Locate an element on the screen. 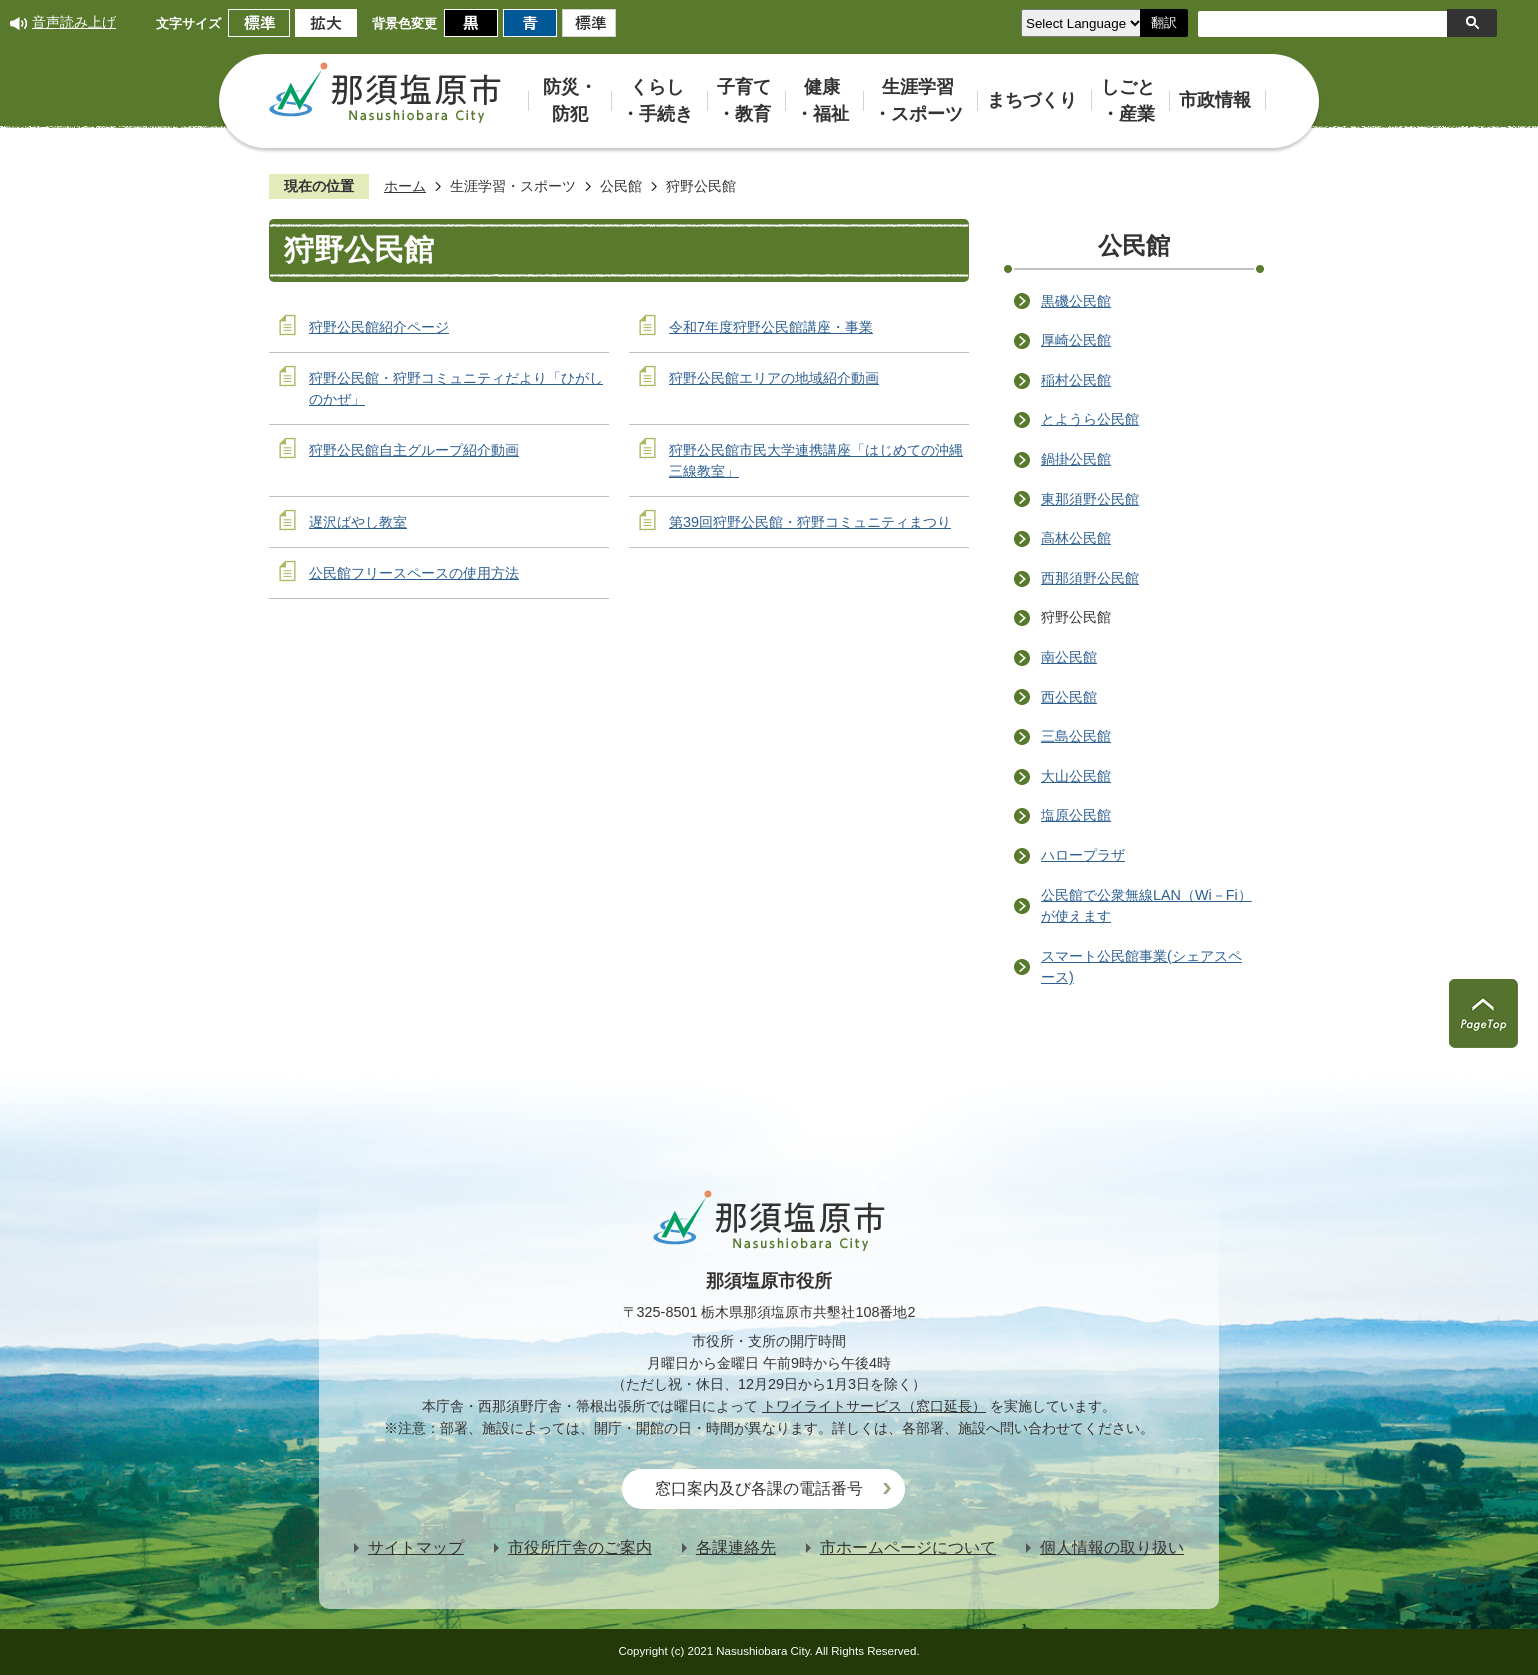 Image resolution: width=1538 pixels, height=1675 pixels. 窓口案内及び各課の電話番号 is located at coordinates (759, 1488).